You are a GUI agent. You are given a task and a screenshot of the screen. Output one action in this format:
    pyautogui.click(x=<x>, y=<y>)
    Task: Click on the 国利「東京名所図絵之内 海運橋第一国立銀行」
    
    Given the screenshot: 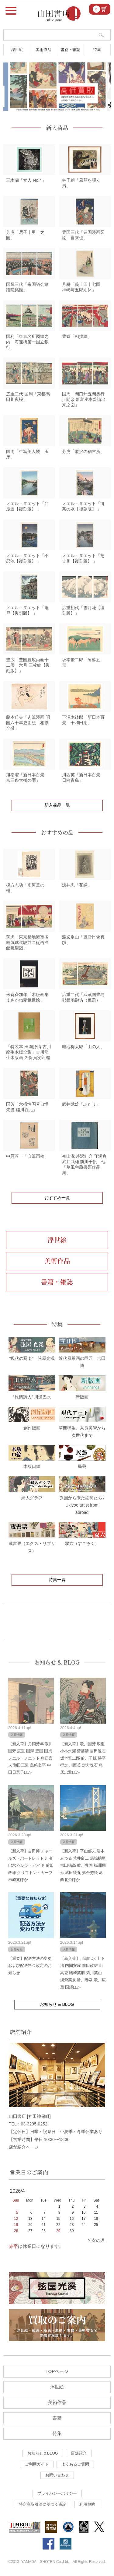 What is the action you would take?
    pyautogui.click(x=27, y=342)
    